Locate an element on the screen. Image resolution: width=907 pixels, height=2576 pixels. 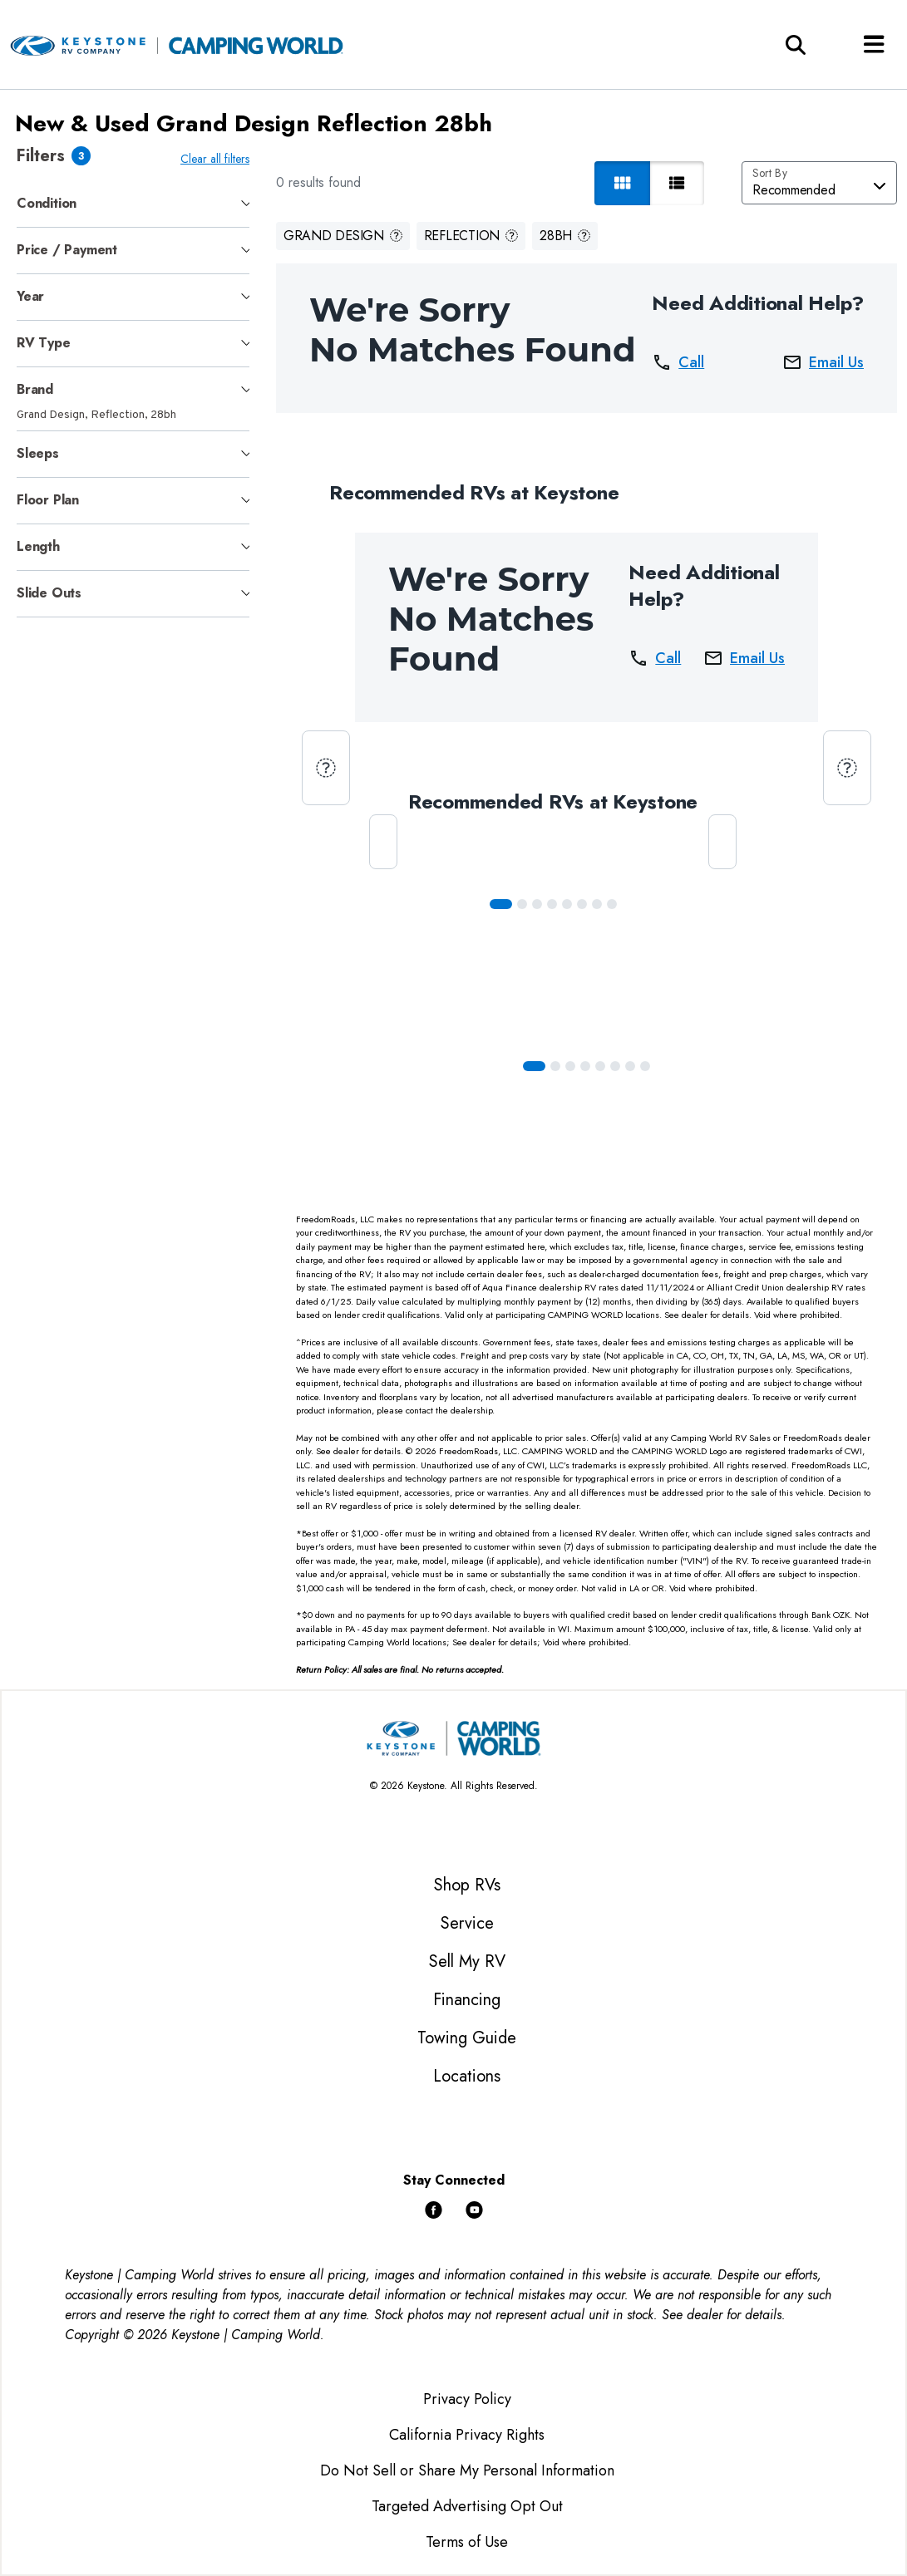
[Slide 4] is located at coordinates (569, 904).